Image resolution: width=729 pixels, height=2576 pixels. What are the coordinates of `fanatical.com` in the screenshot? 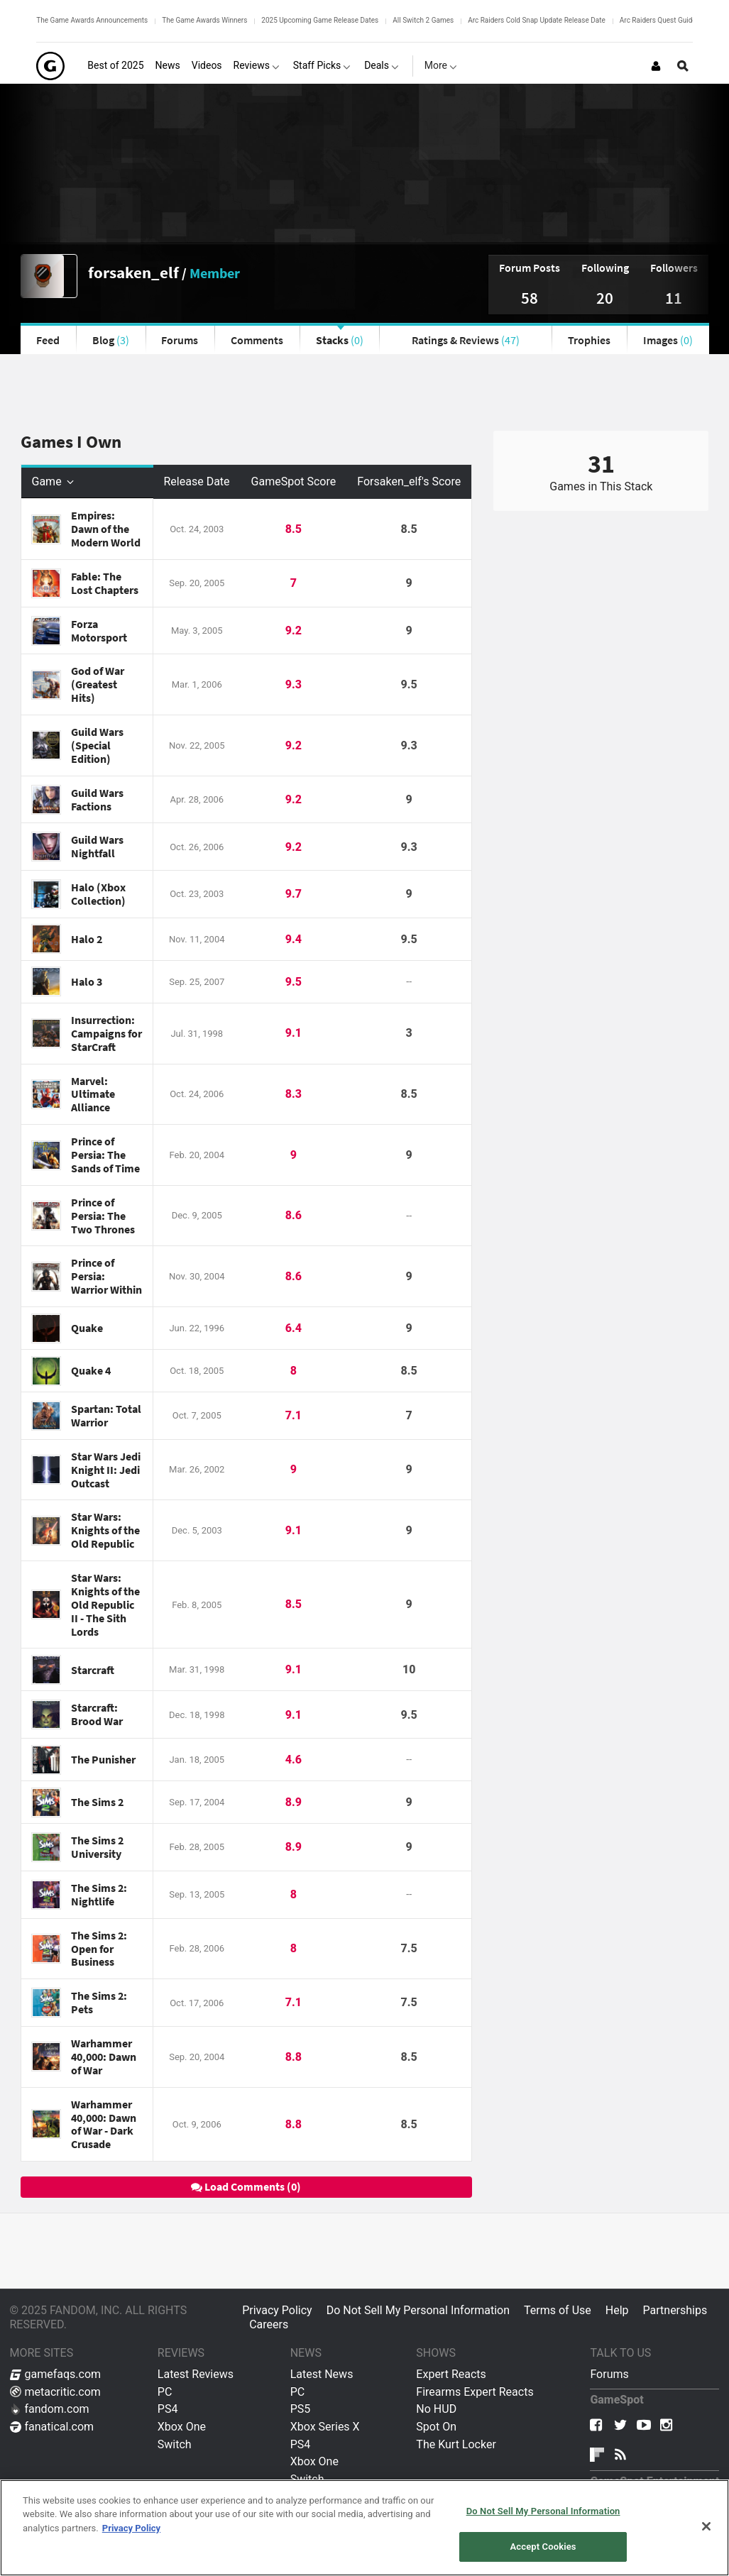 It's located at (52, 2426).